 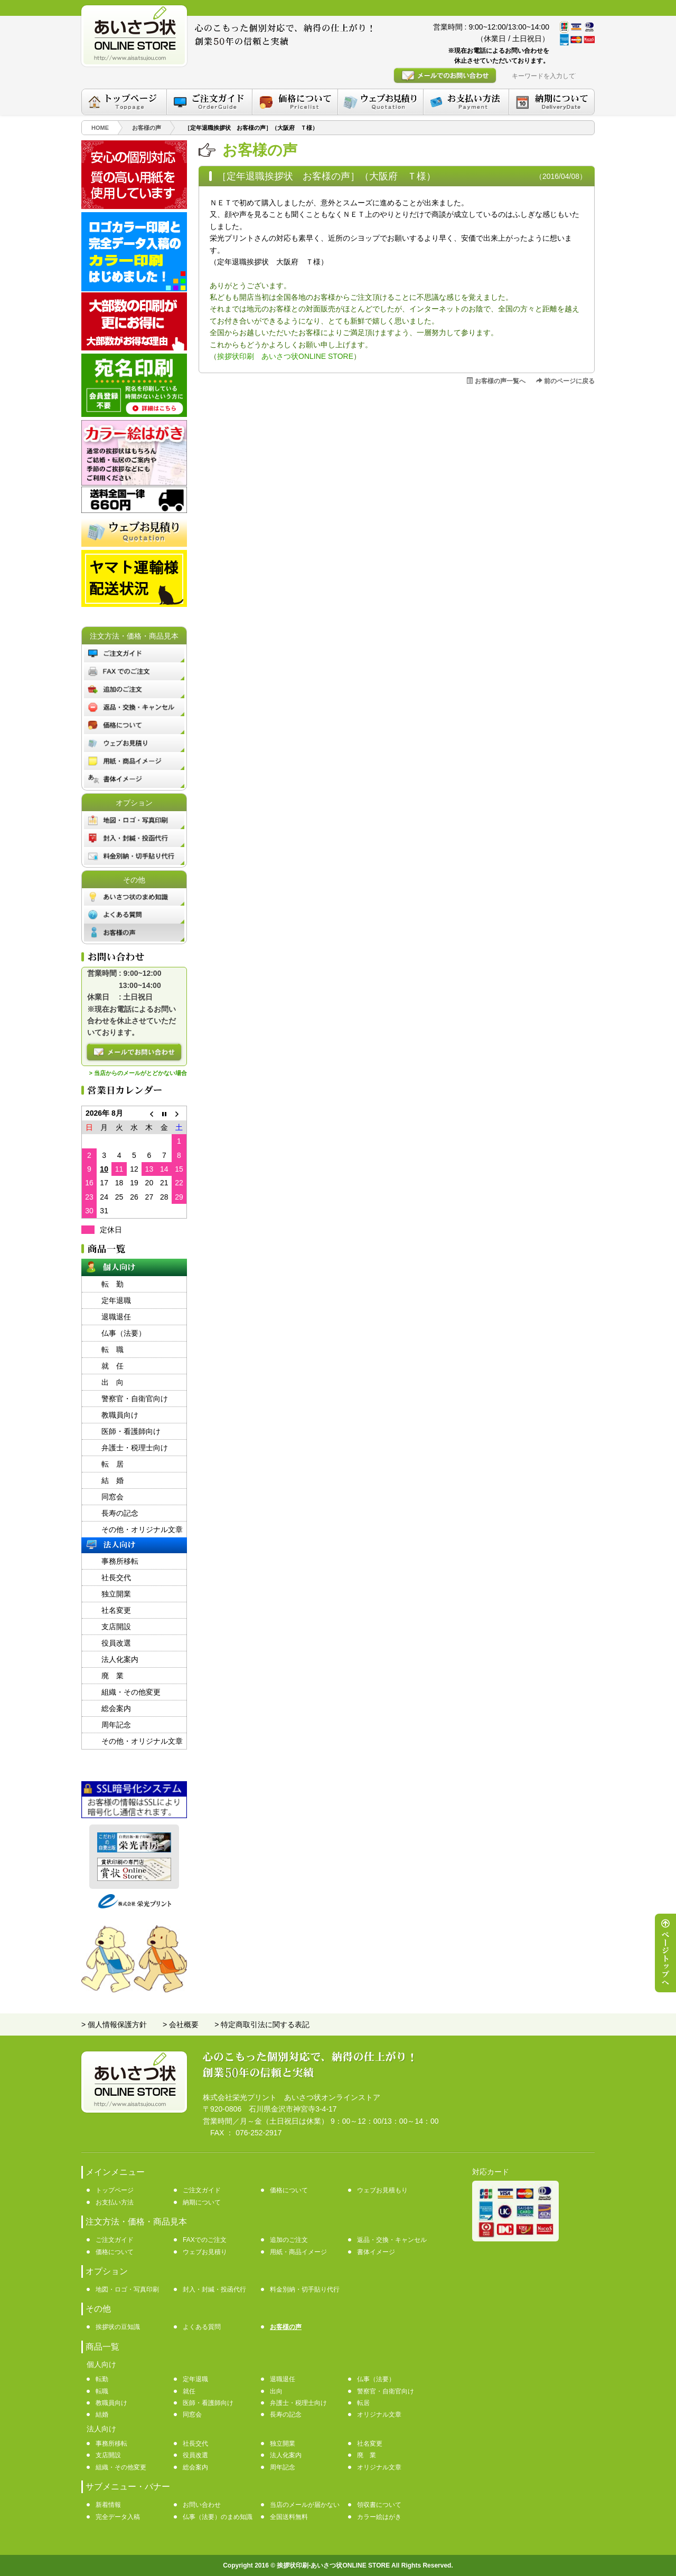 I want to click on 転職, so click(x=102, y=2391).